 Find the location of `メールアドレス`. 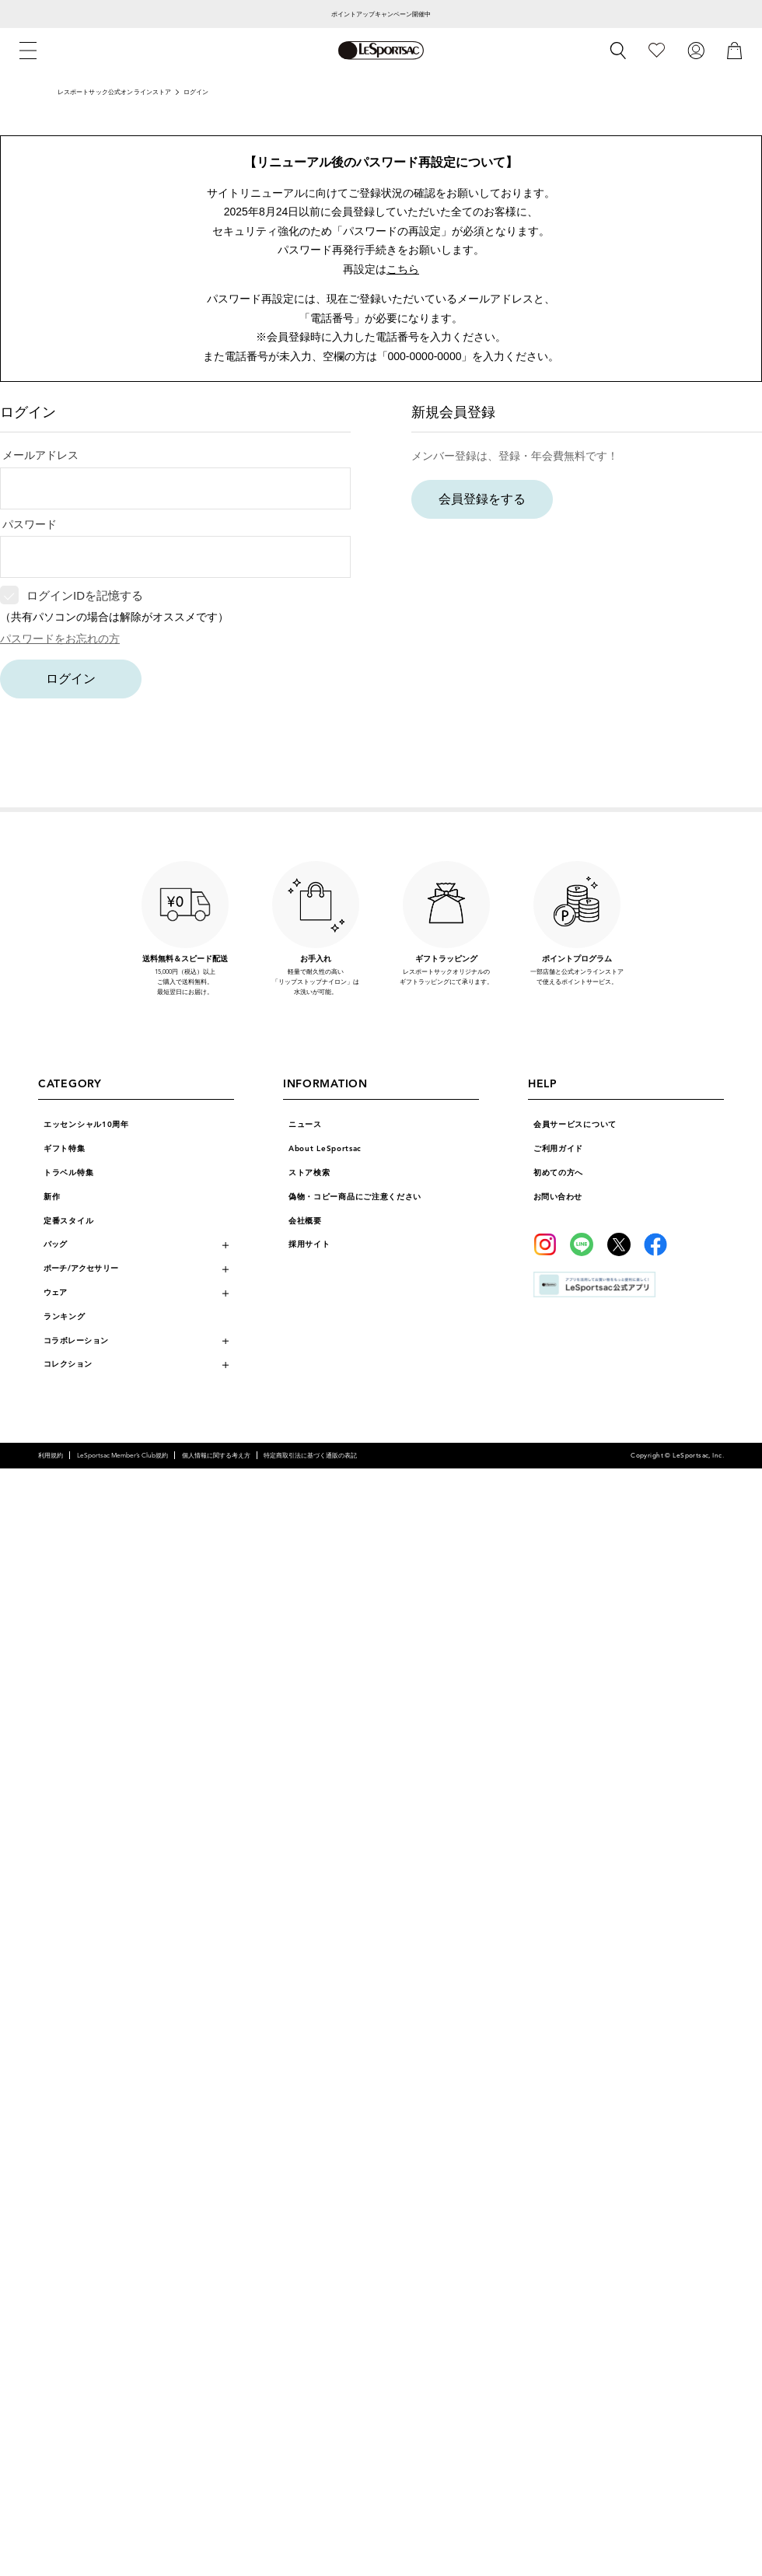

メールアドレス is located at coordinates (40, 455).